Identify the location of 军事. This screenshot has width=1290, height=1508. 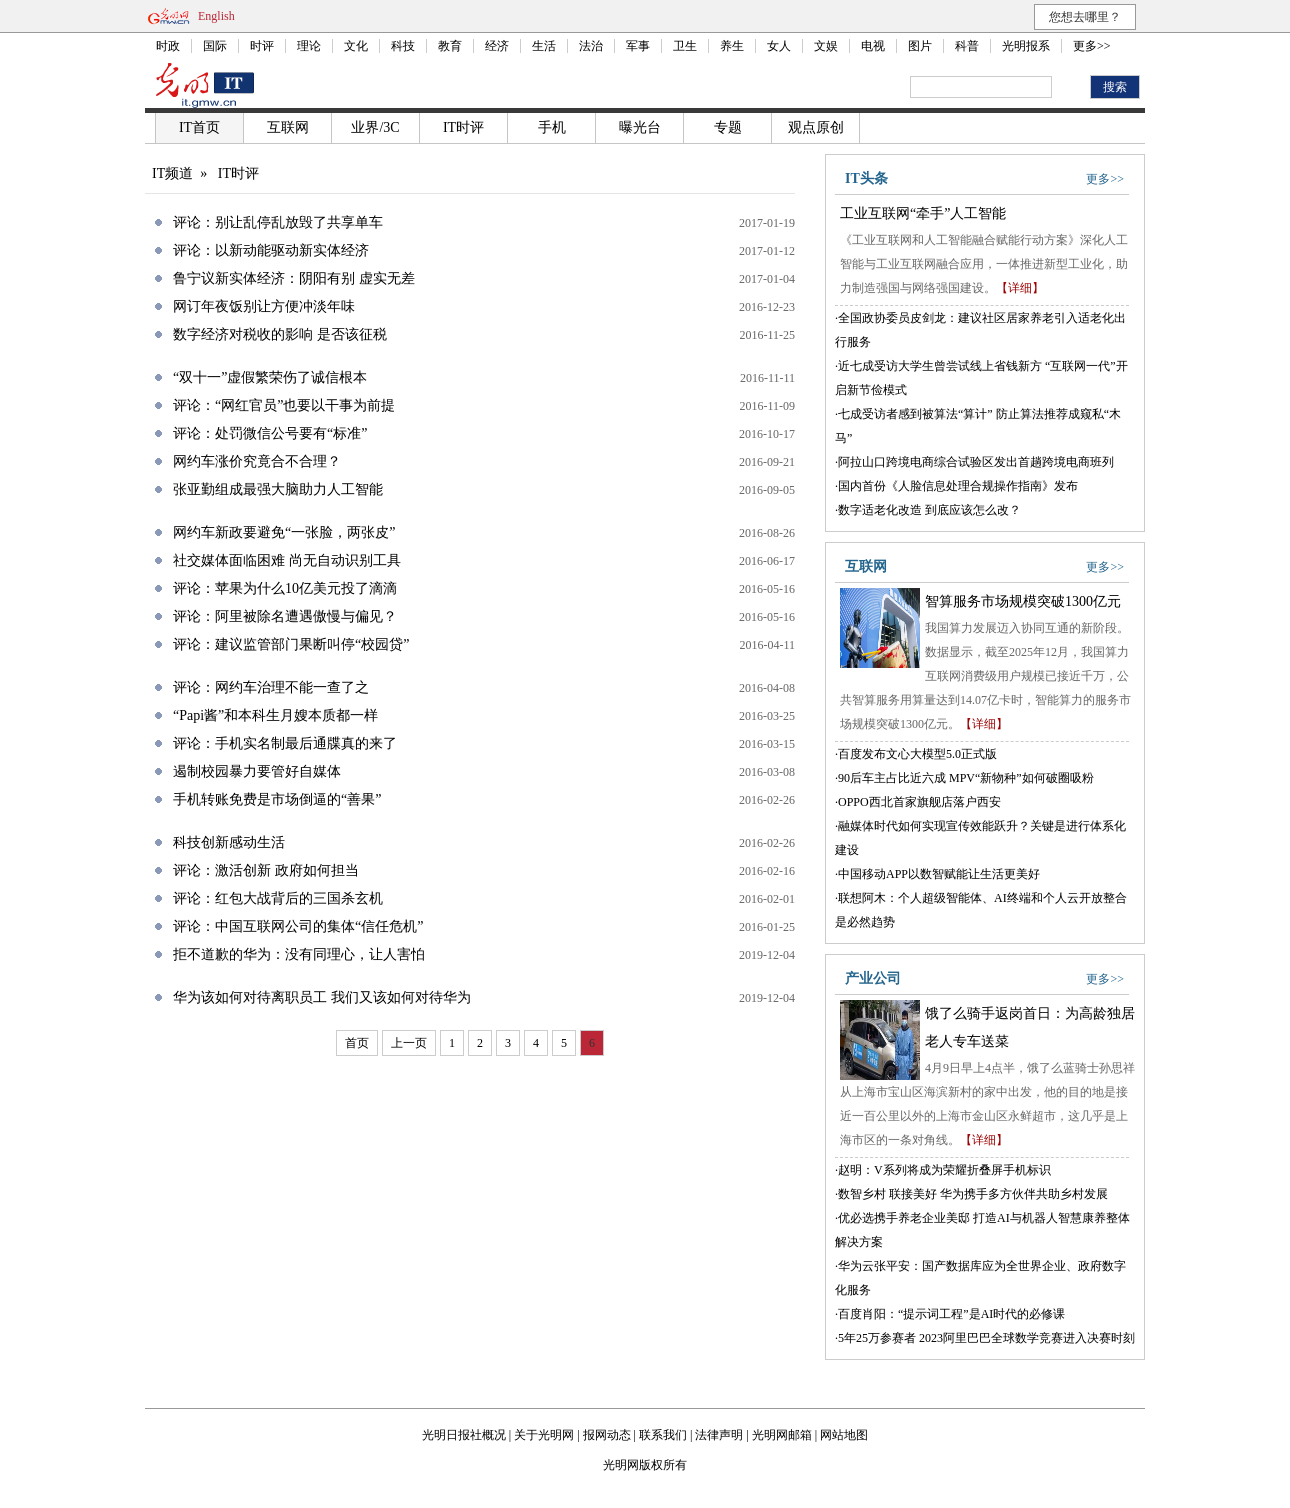
(638, 46).